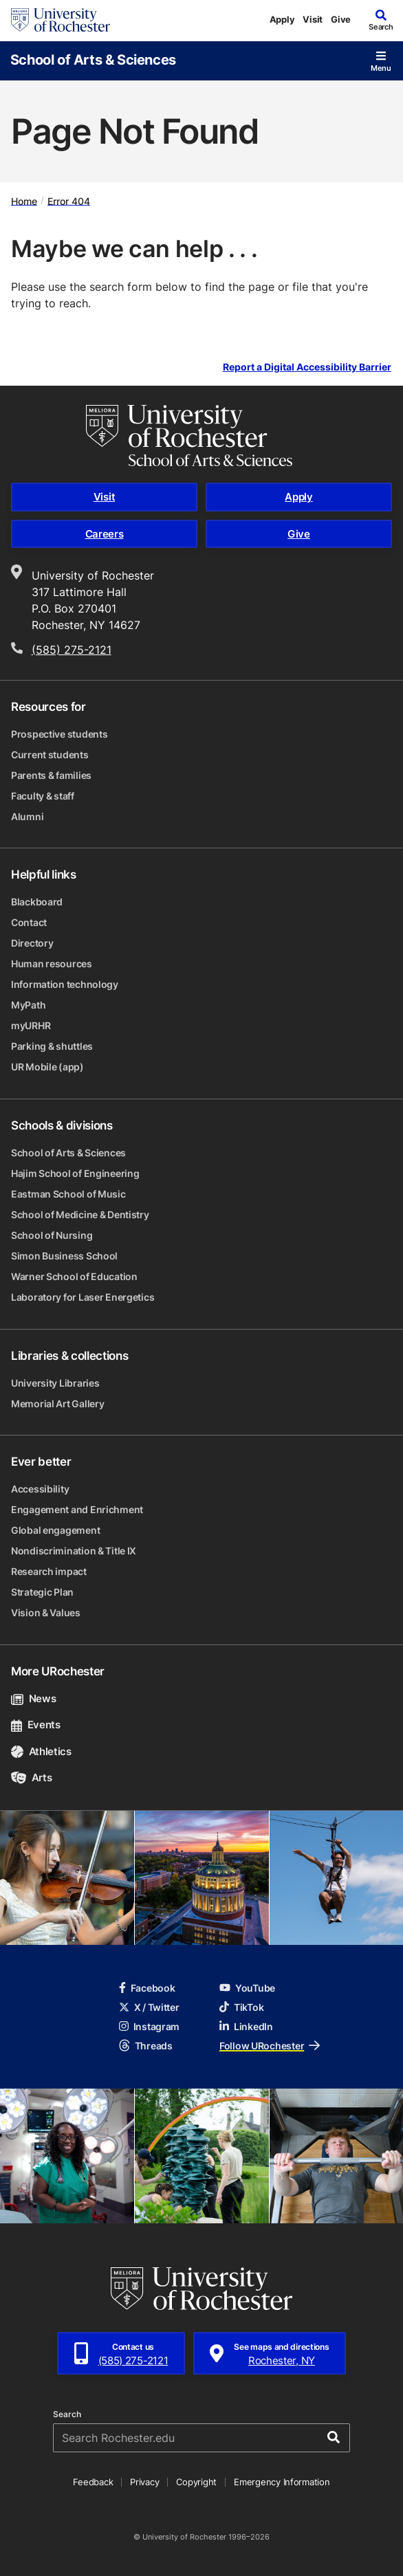 Image resolution: width=403 pixels, height=2576 pixels. I want to click on Give, so click(341, 19).